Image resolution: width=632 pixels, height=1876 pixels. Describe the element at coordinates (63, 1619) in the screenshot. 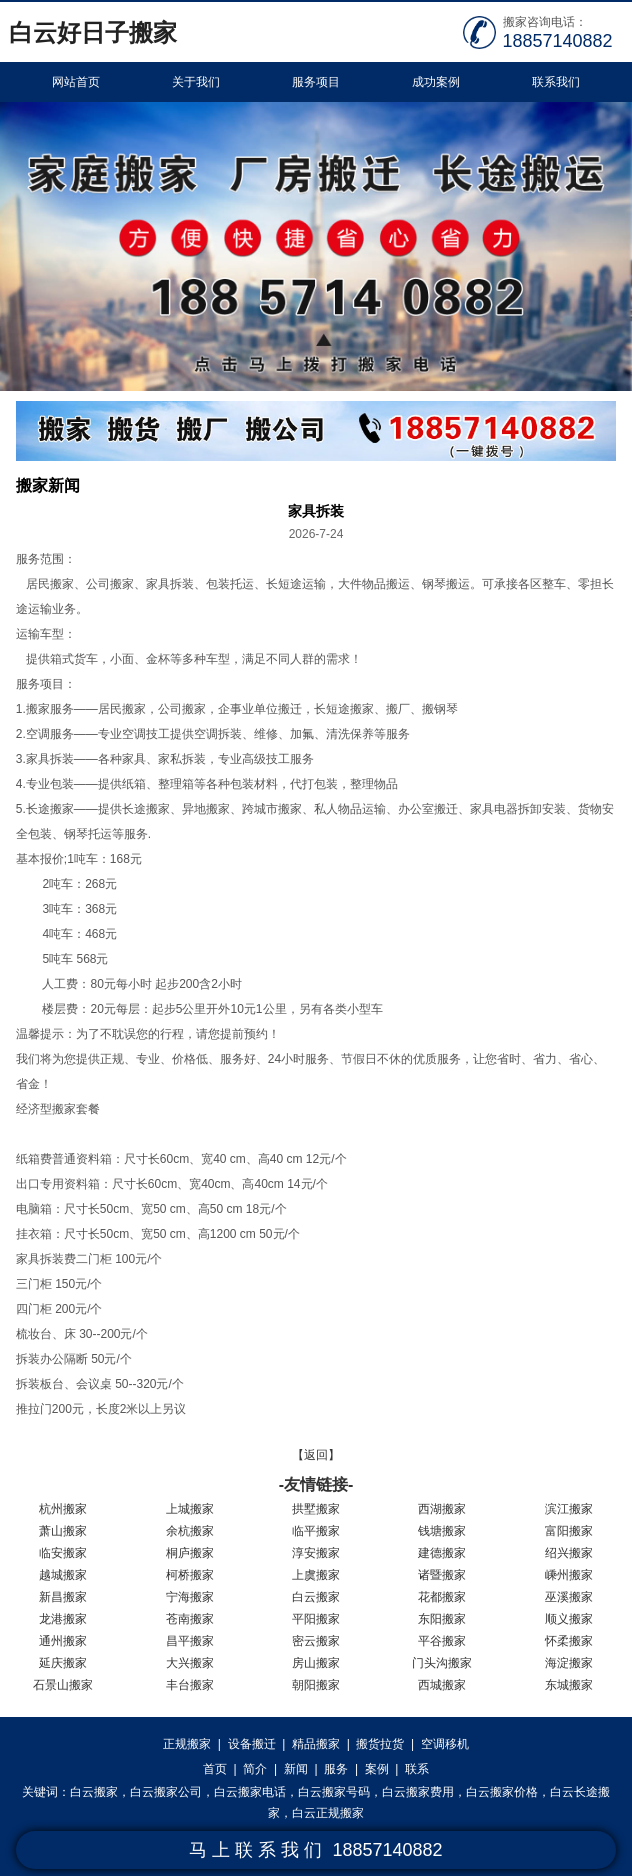

I see `龙港搬家` at that location.